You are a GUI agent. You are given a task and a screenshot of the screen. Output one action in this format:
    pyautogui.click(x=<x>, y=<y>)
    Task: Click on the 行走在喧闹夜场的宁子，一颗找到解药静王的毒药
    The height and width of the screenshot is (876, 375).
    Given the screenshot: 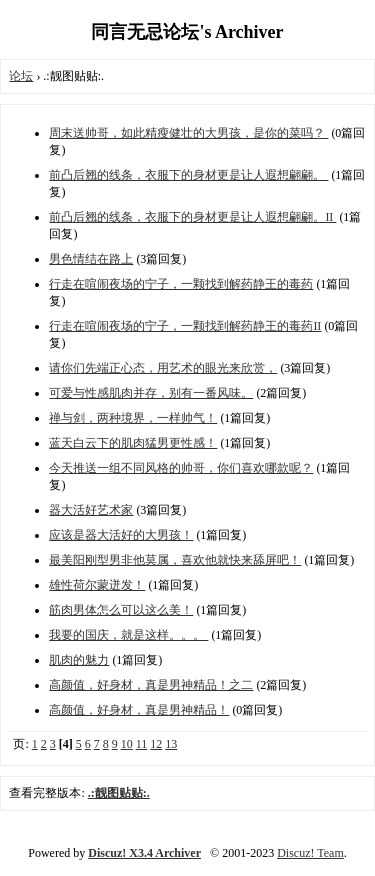 What is the action you would take?
    pyautogui.click(x=181, y=284)
    